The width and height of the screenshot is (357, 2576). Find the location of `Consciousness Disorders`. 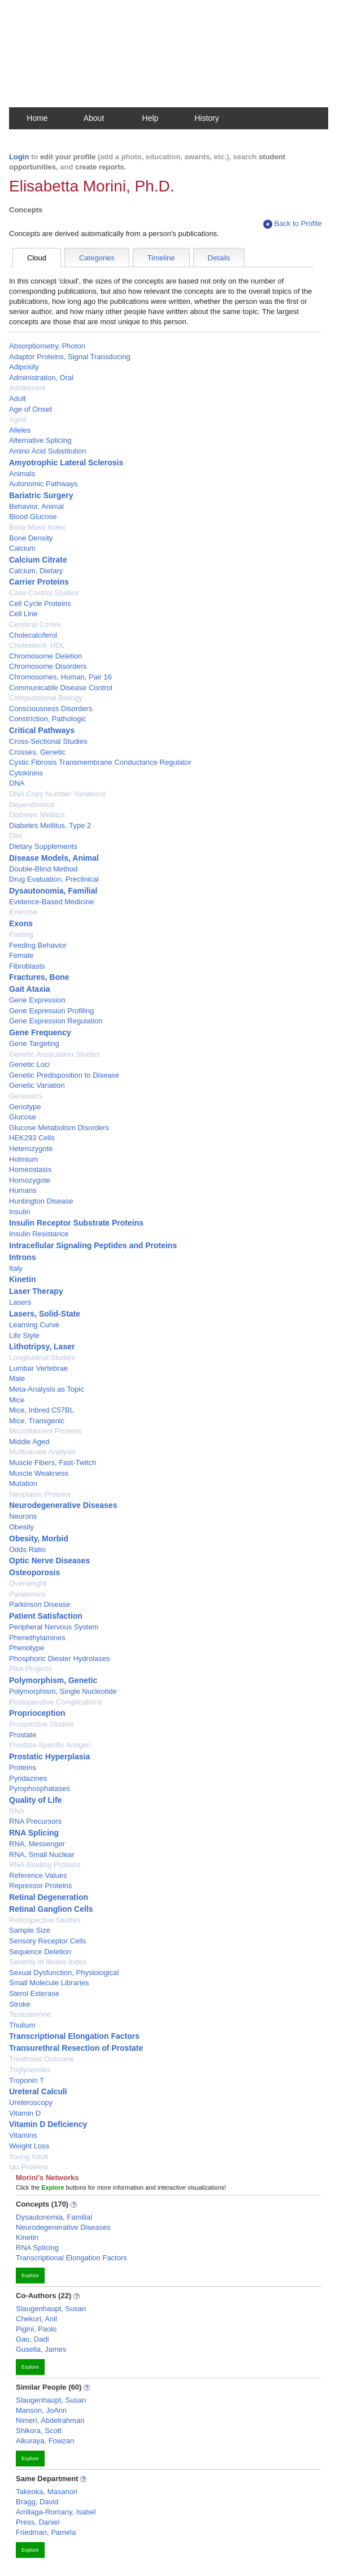

Consciousness Disorders is located at coordinates (50, 708).